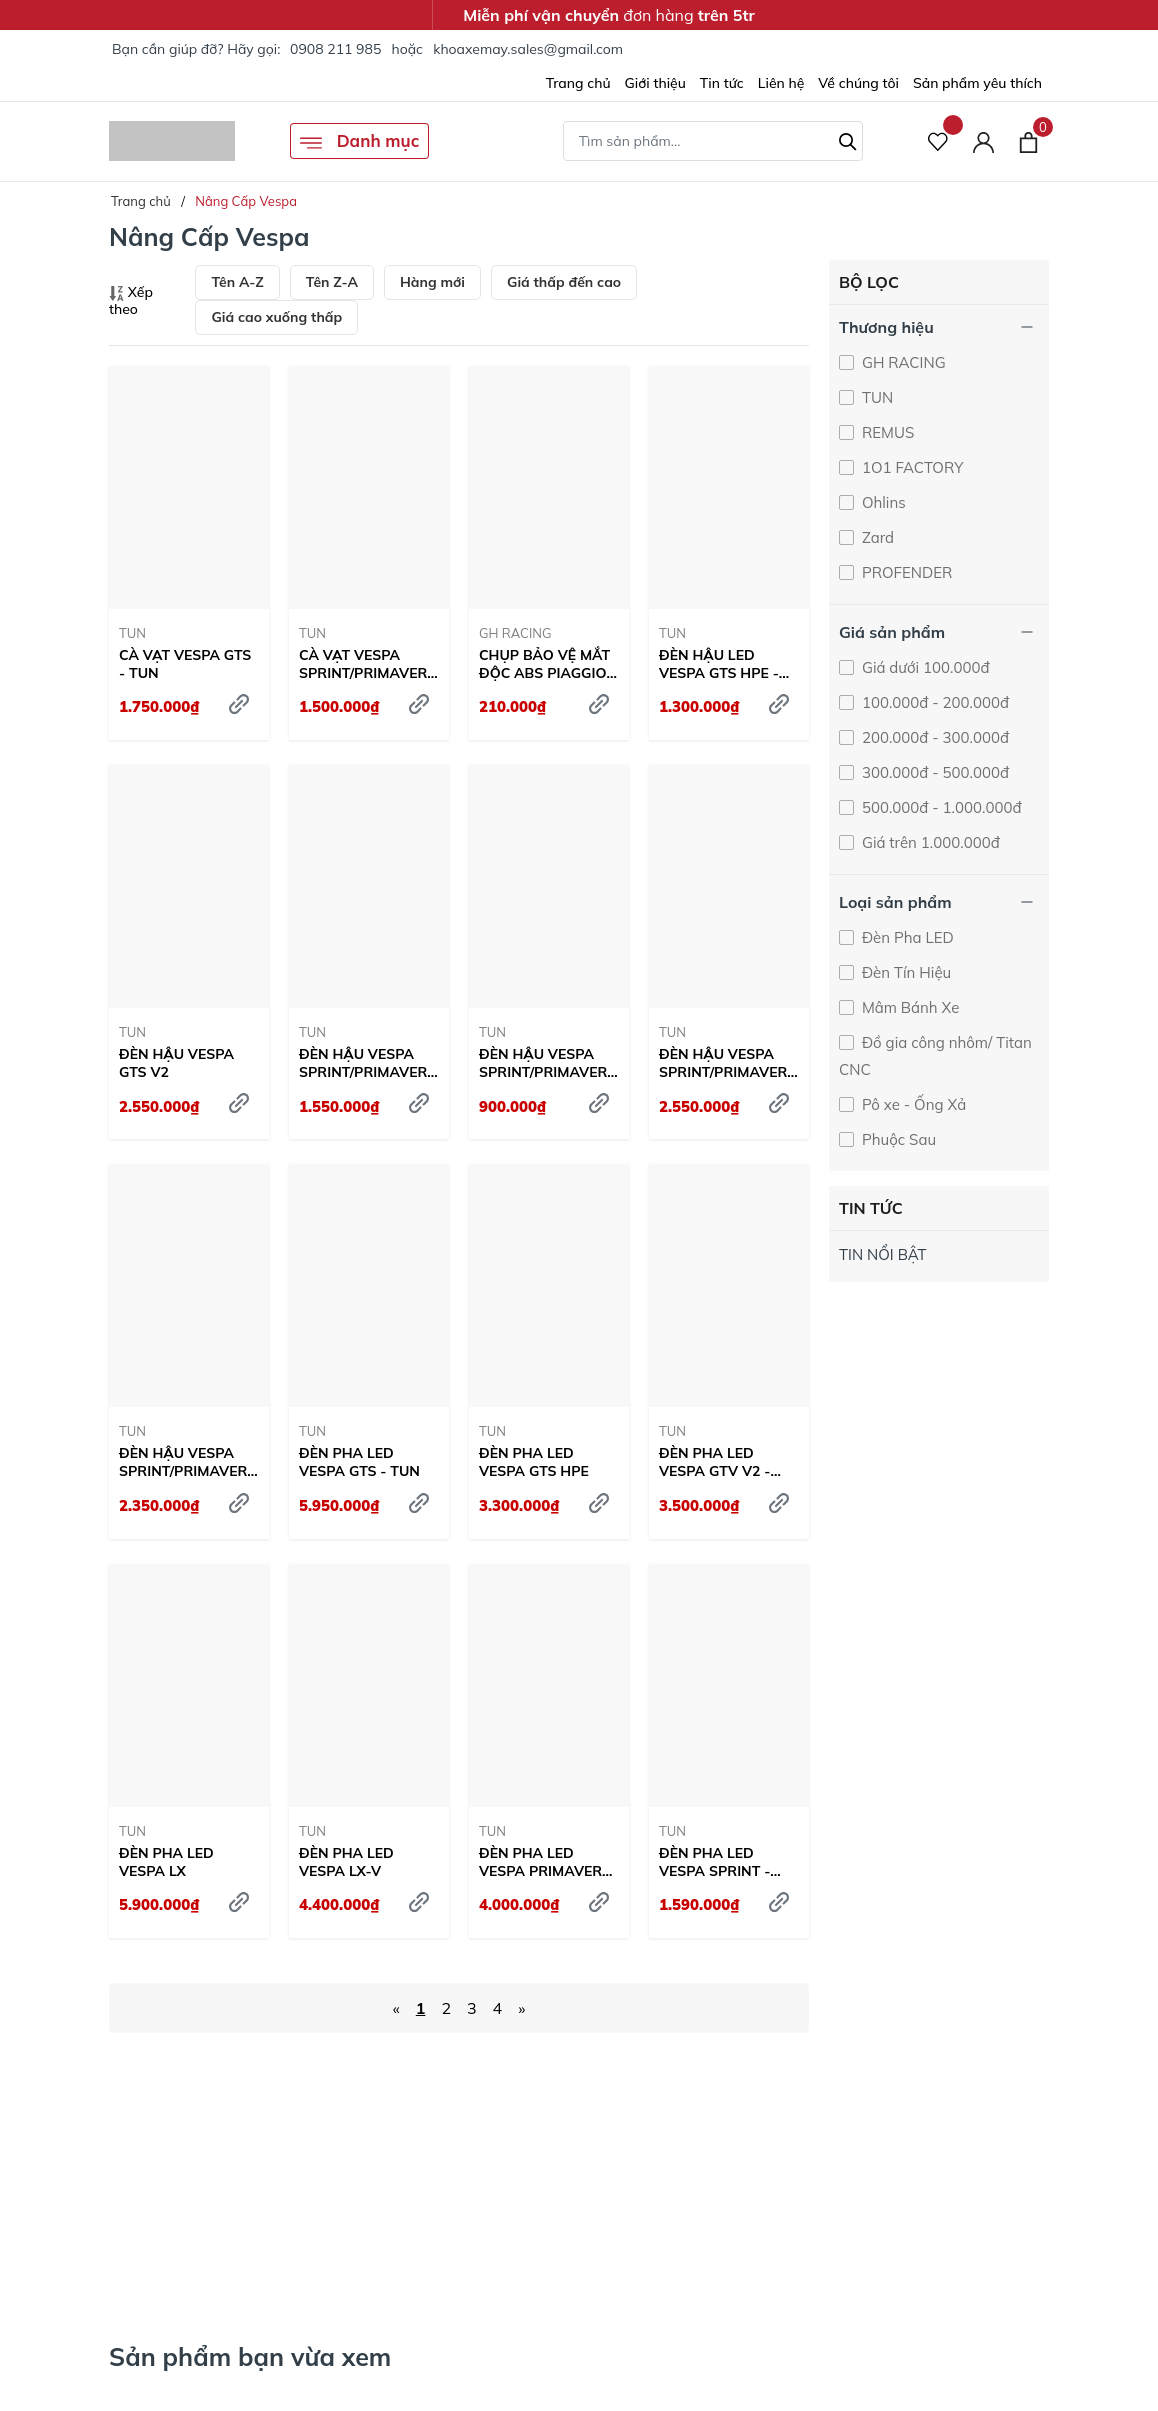  Describe the element at coordinates (564, 282) in the screenshot. I see `Giá thấp đến cao` at that location.